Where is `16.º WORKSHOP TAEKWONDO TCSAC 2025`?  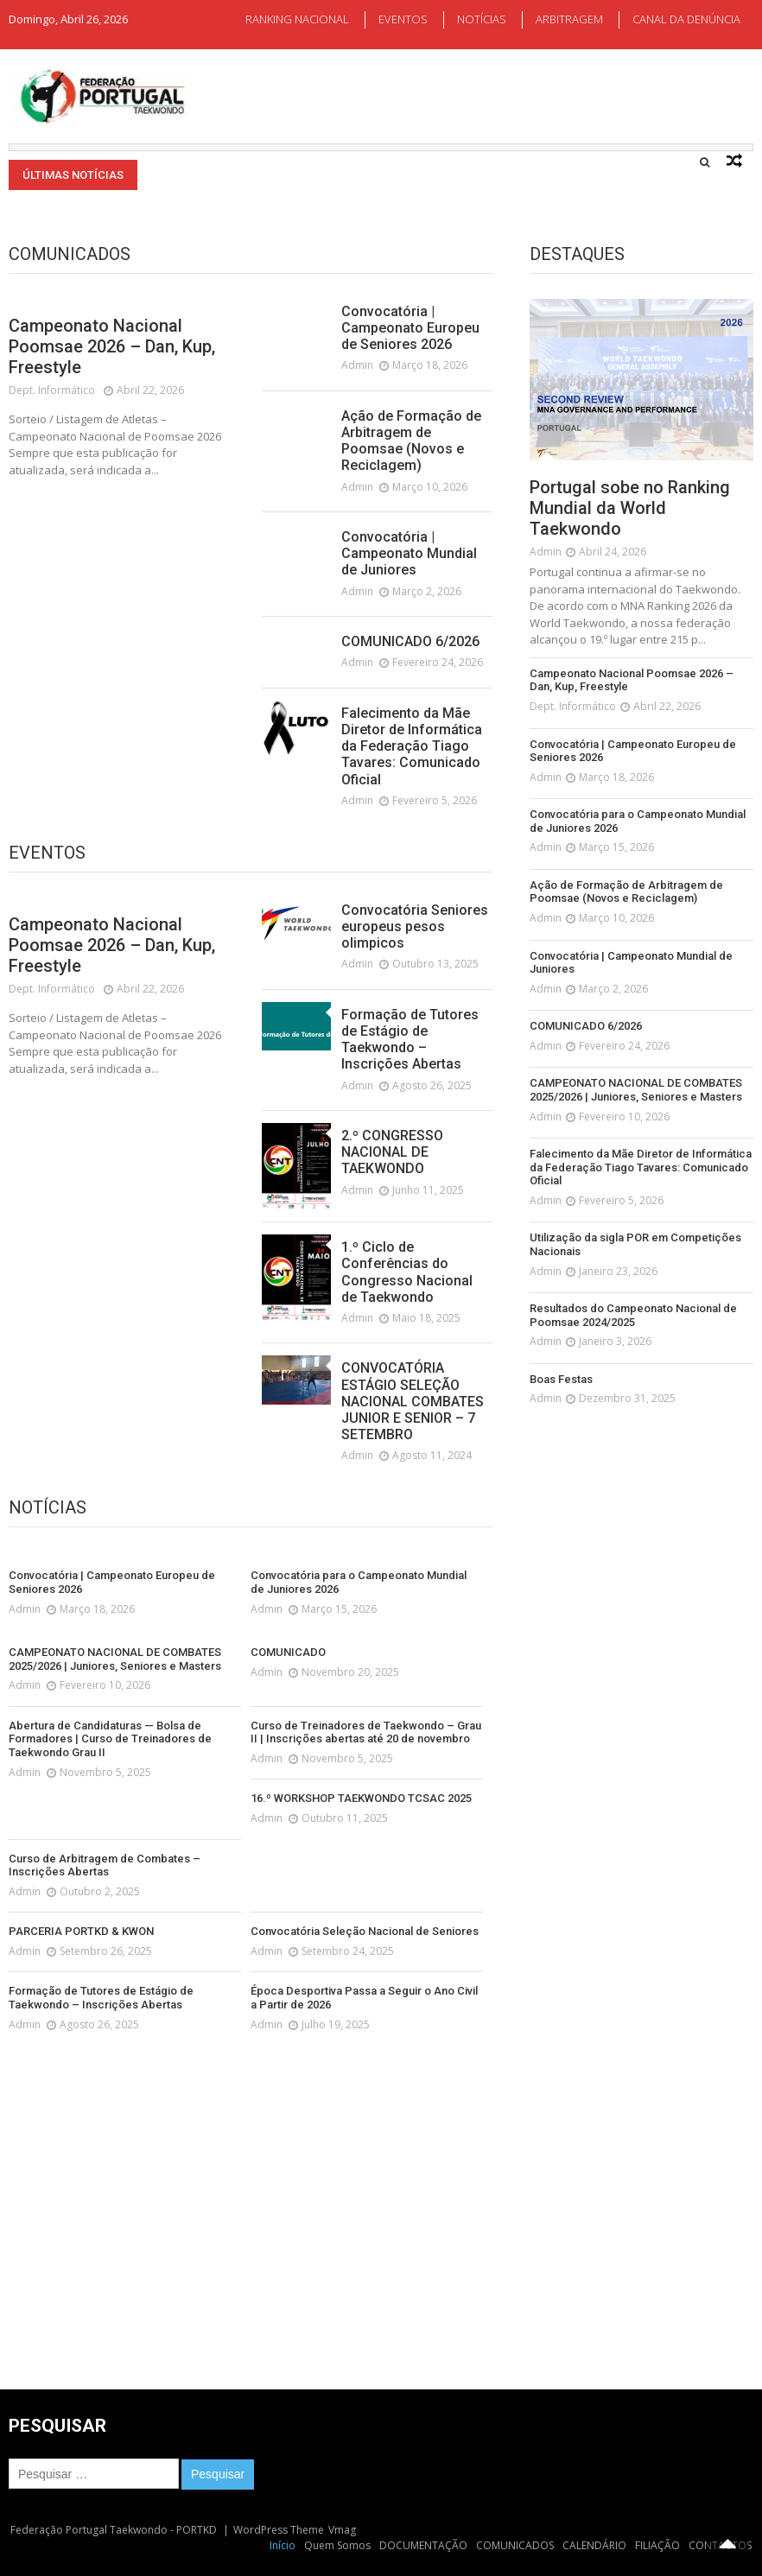 16.º WORKSHOP TAEKWONDO TCSAC 2025 is located at coordinates (361, 1798).